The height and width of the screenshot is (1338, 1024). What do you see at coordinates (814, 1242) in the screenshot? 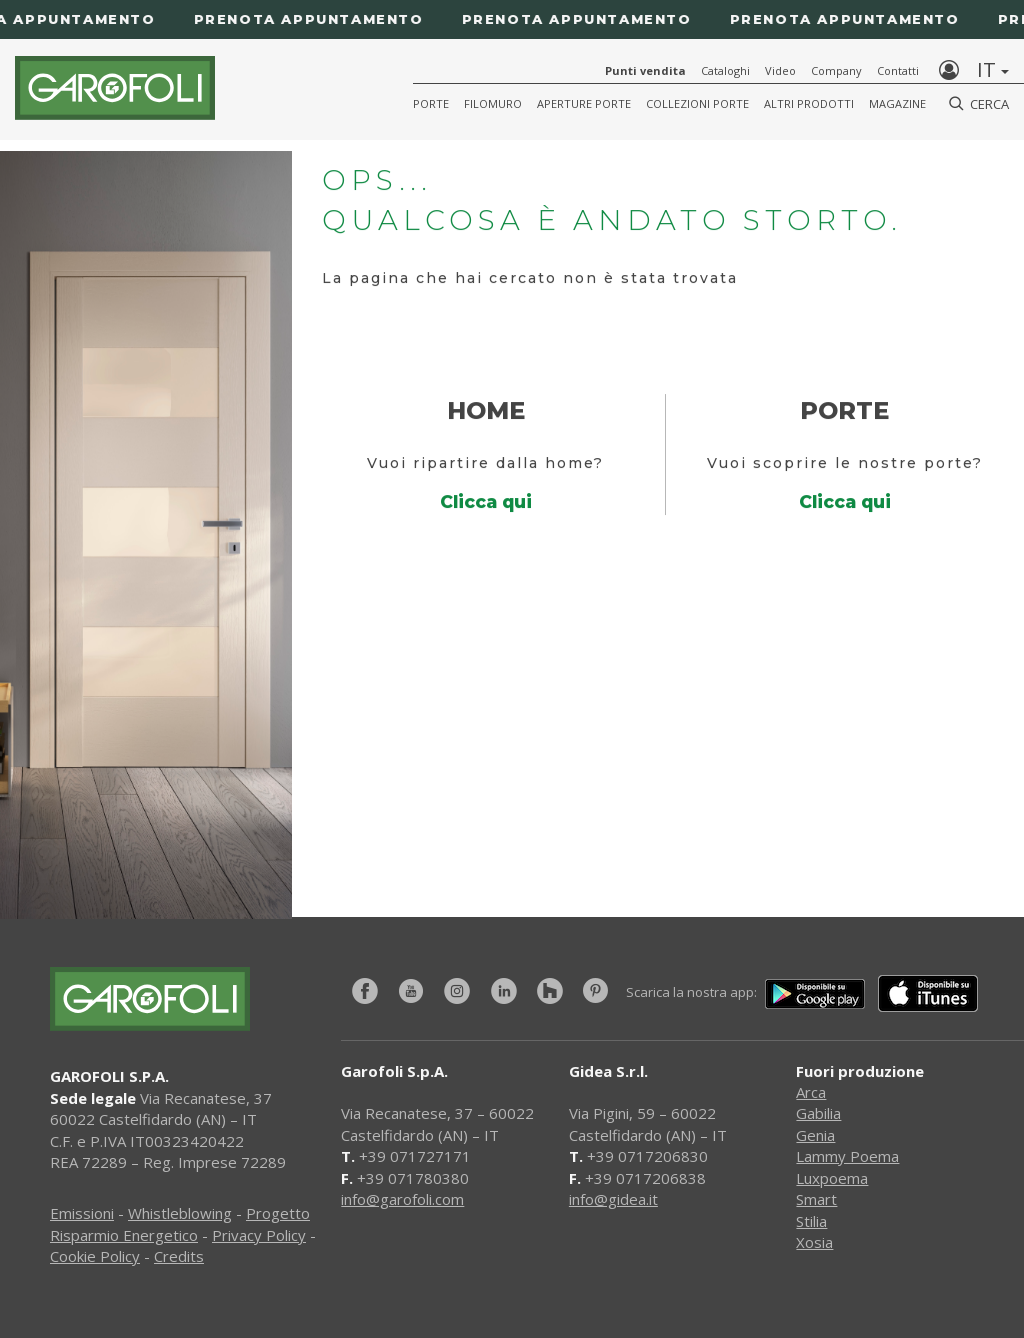
I see `Xosia` at bounding box center [814, 1242].